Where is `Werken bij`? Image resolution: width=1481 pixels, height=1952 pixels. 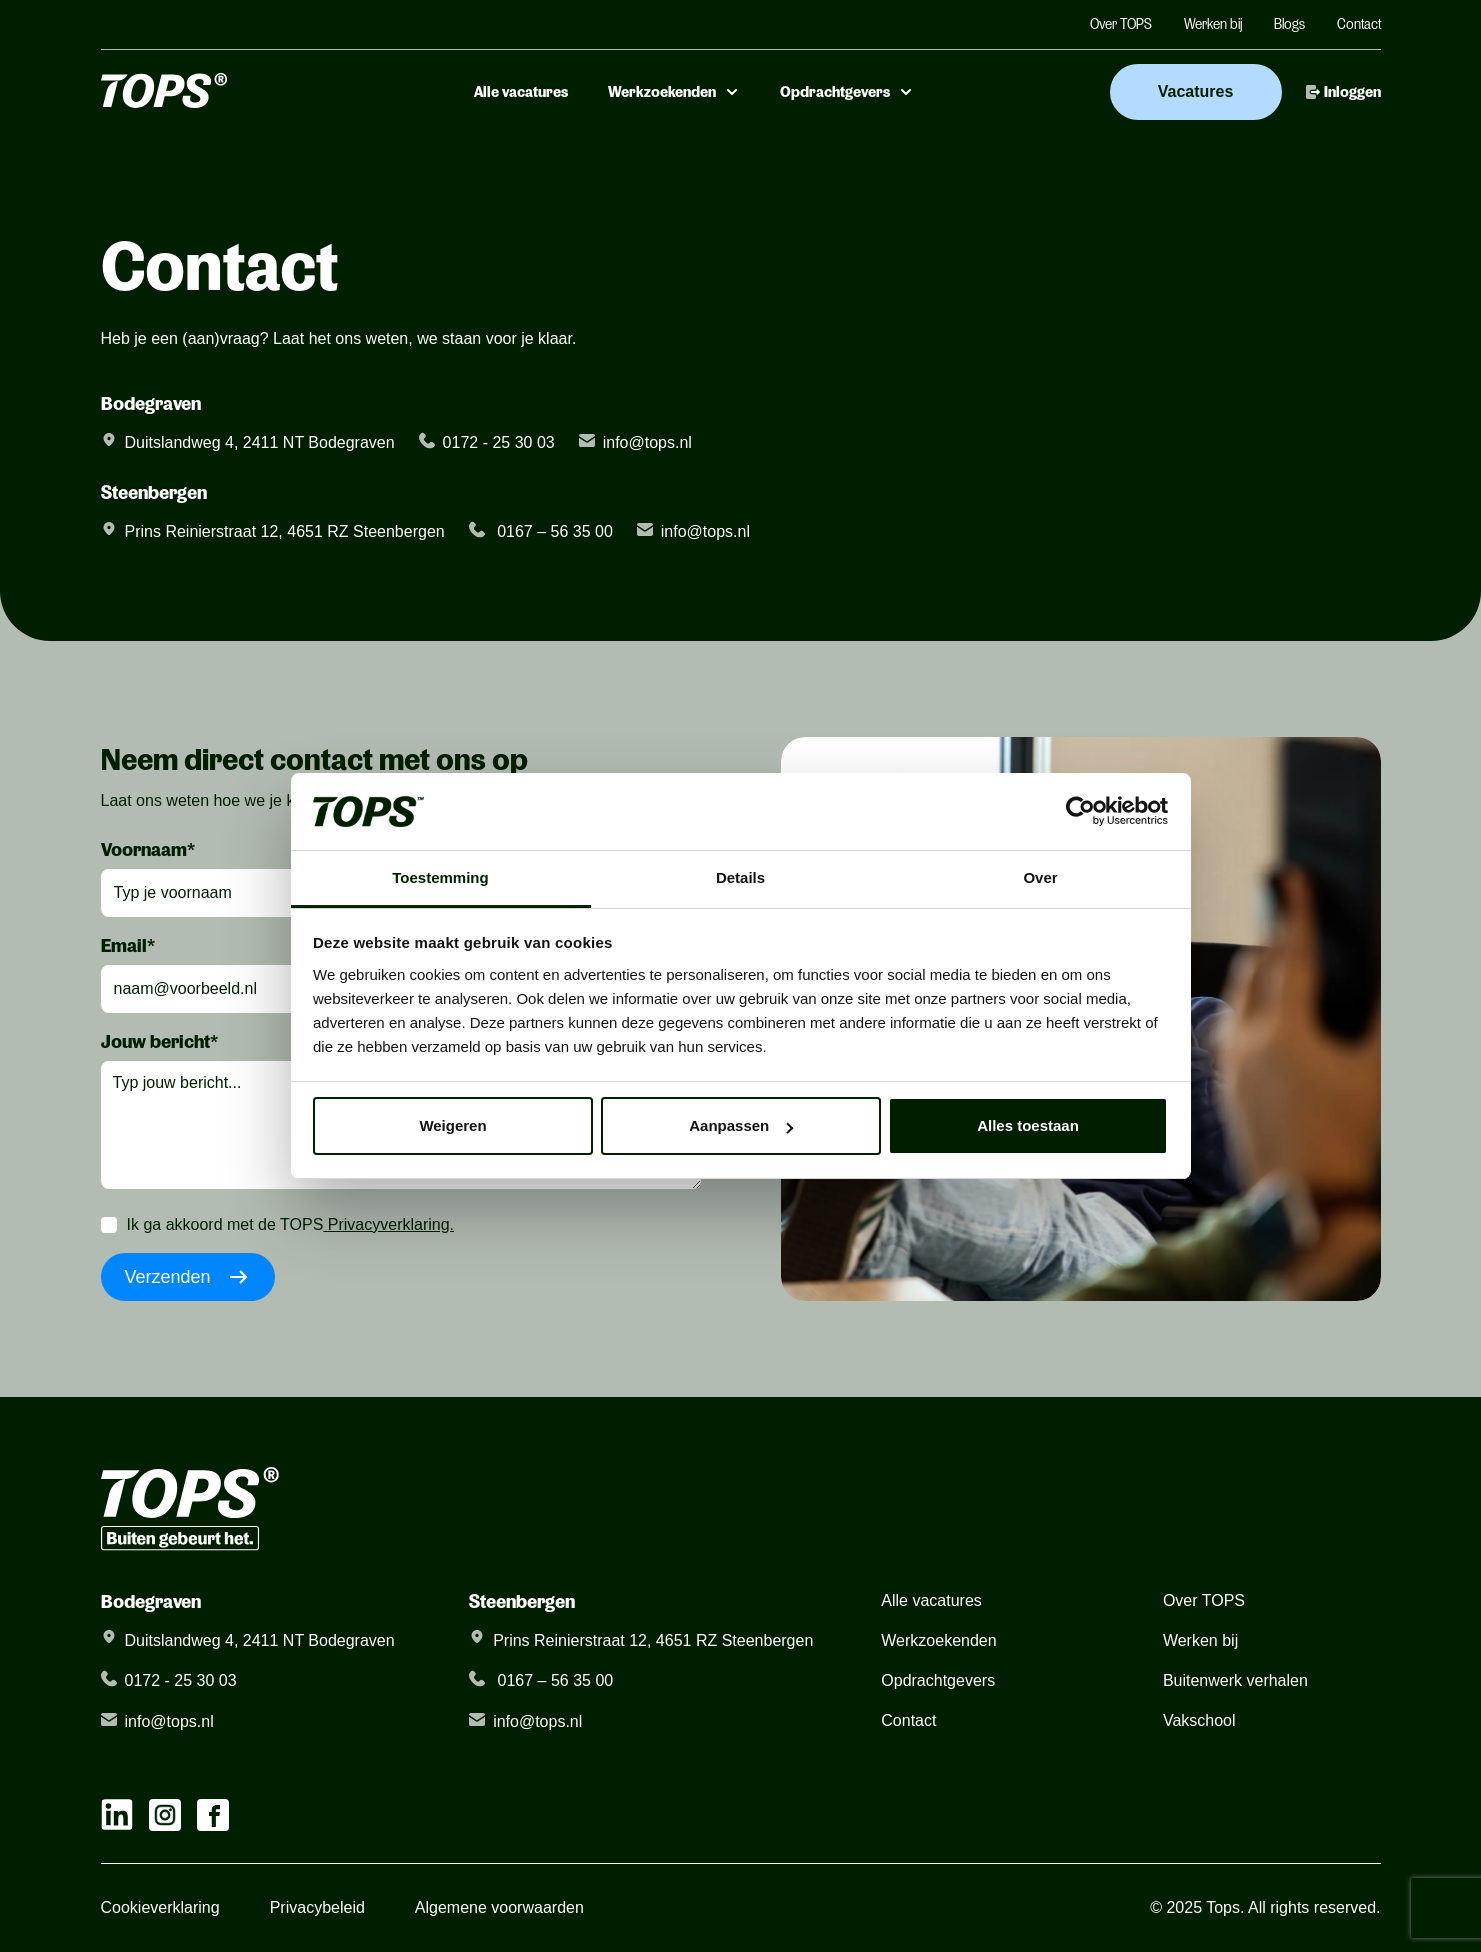 Werken bij is located at coordinates (1213, 23).